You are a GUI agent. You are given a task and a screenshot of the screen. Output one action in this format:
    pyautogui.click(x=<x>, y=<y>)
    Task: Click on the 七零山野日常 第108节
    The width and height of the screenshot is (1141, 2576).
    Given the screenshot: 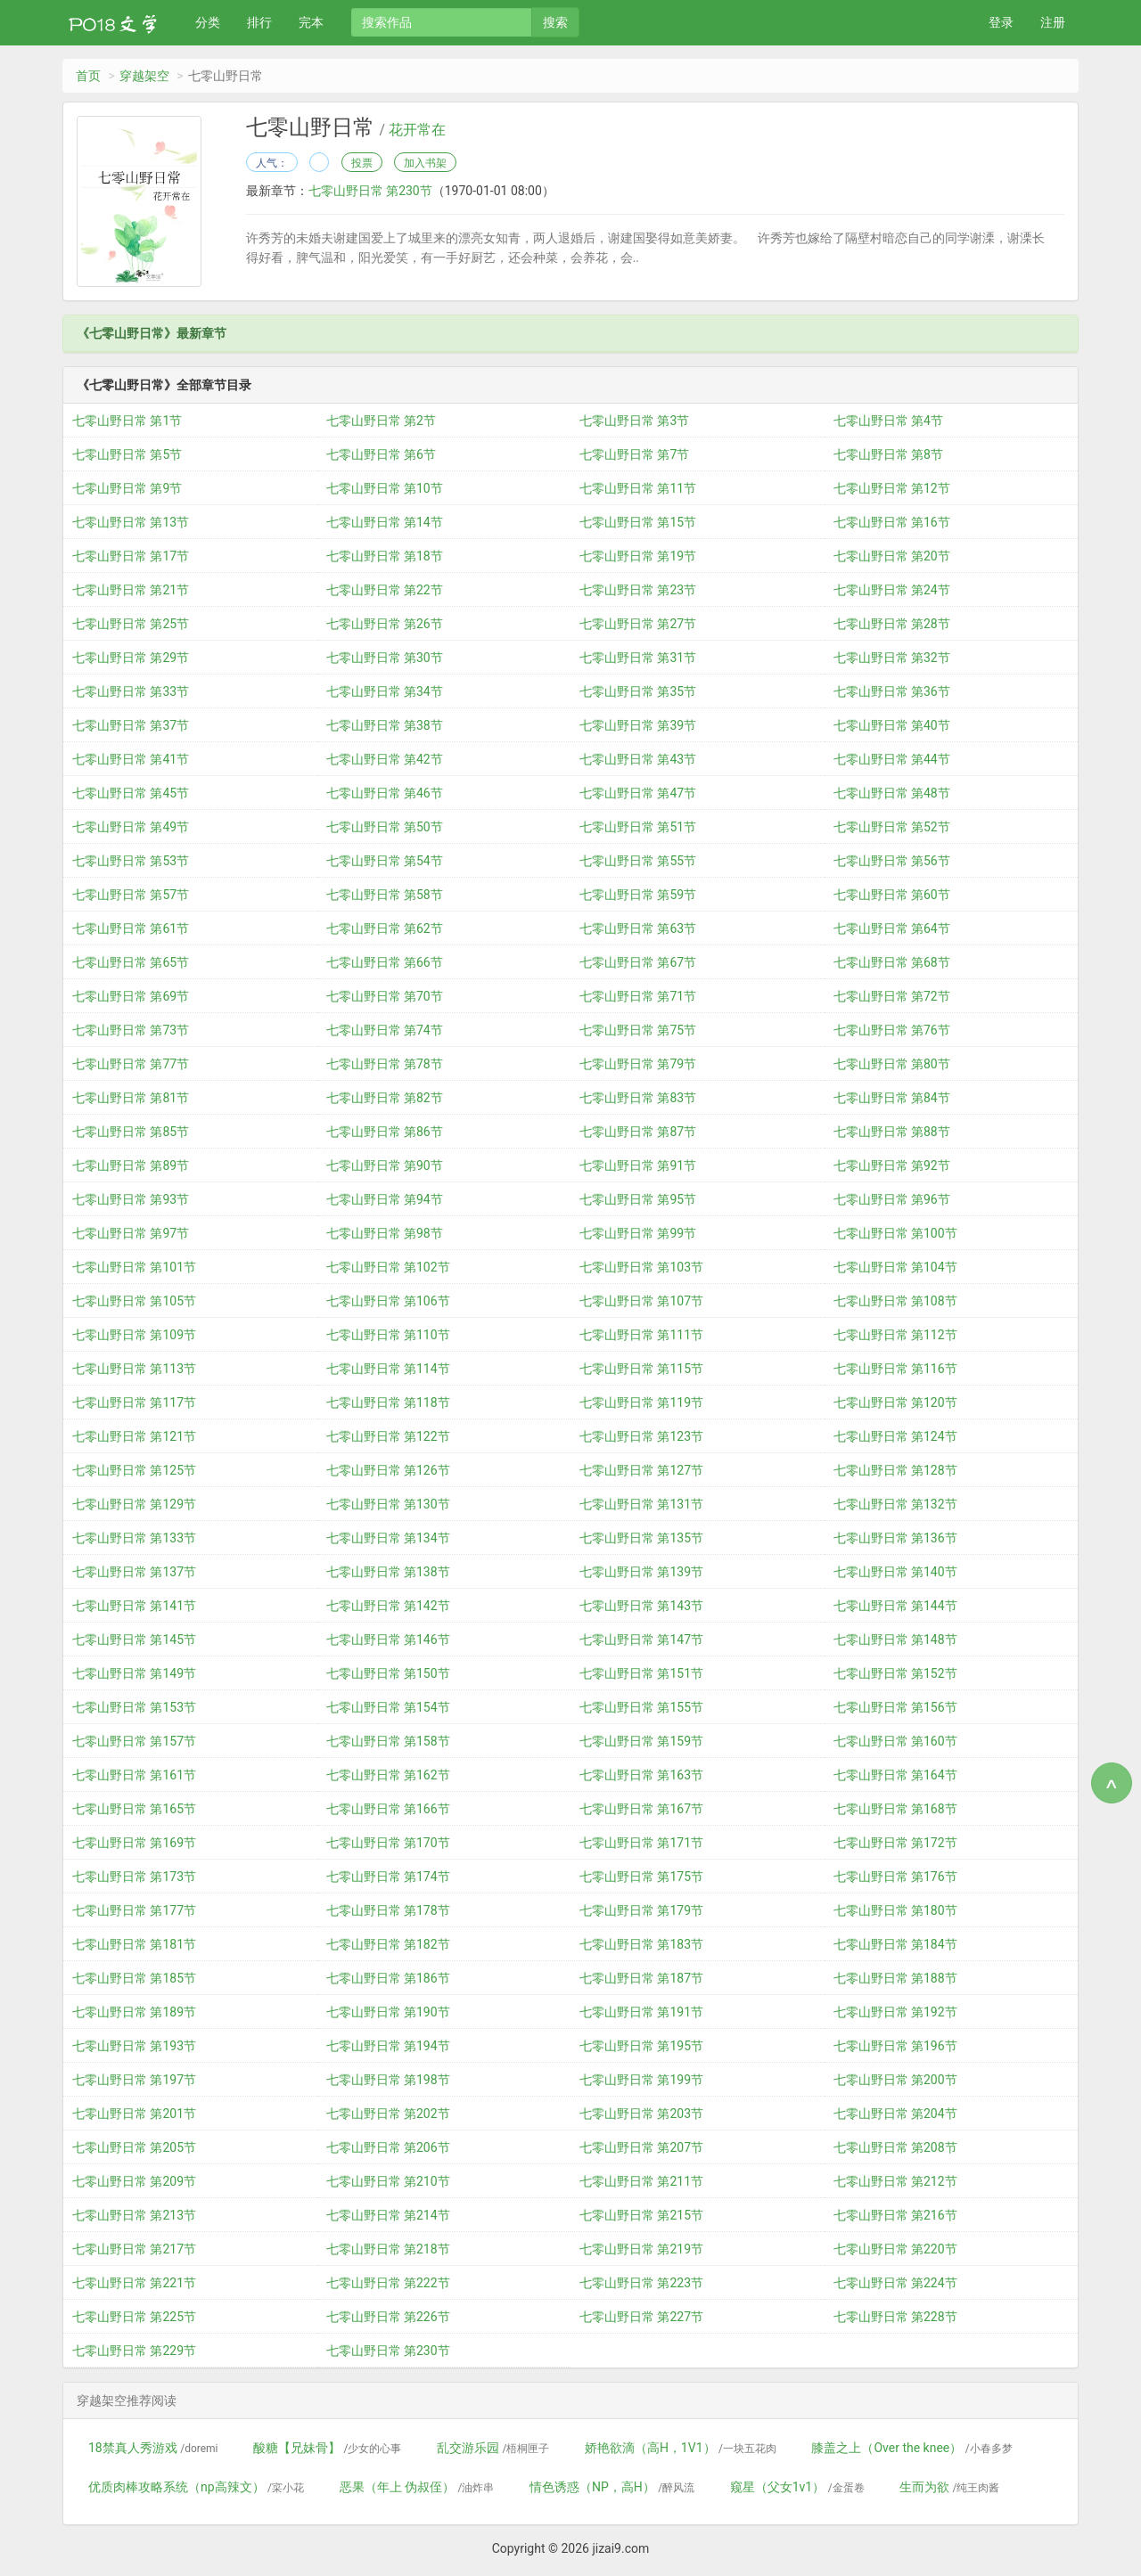 What is the action you would take?
    pyautogui.click(x=895, y=1301)
    